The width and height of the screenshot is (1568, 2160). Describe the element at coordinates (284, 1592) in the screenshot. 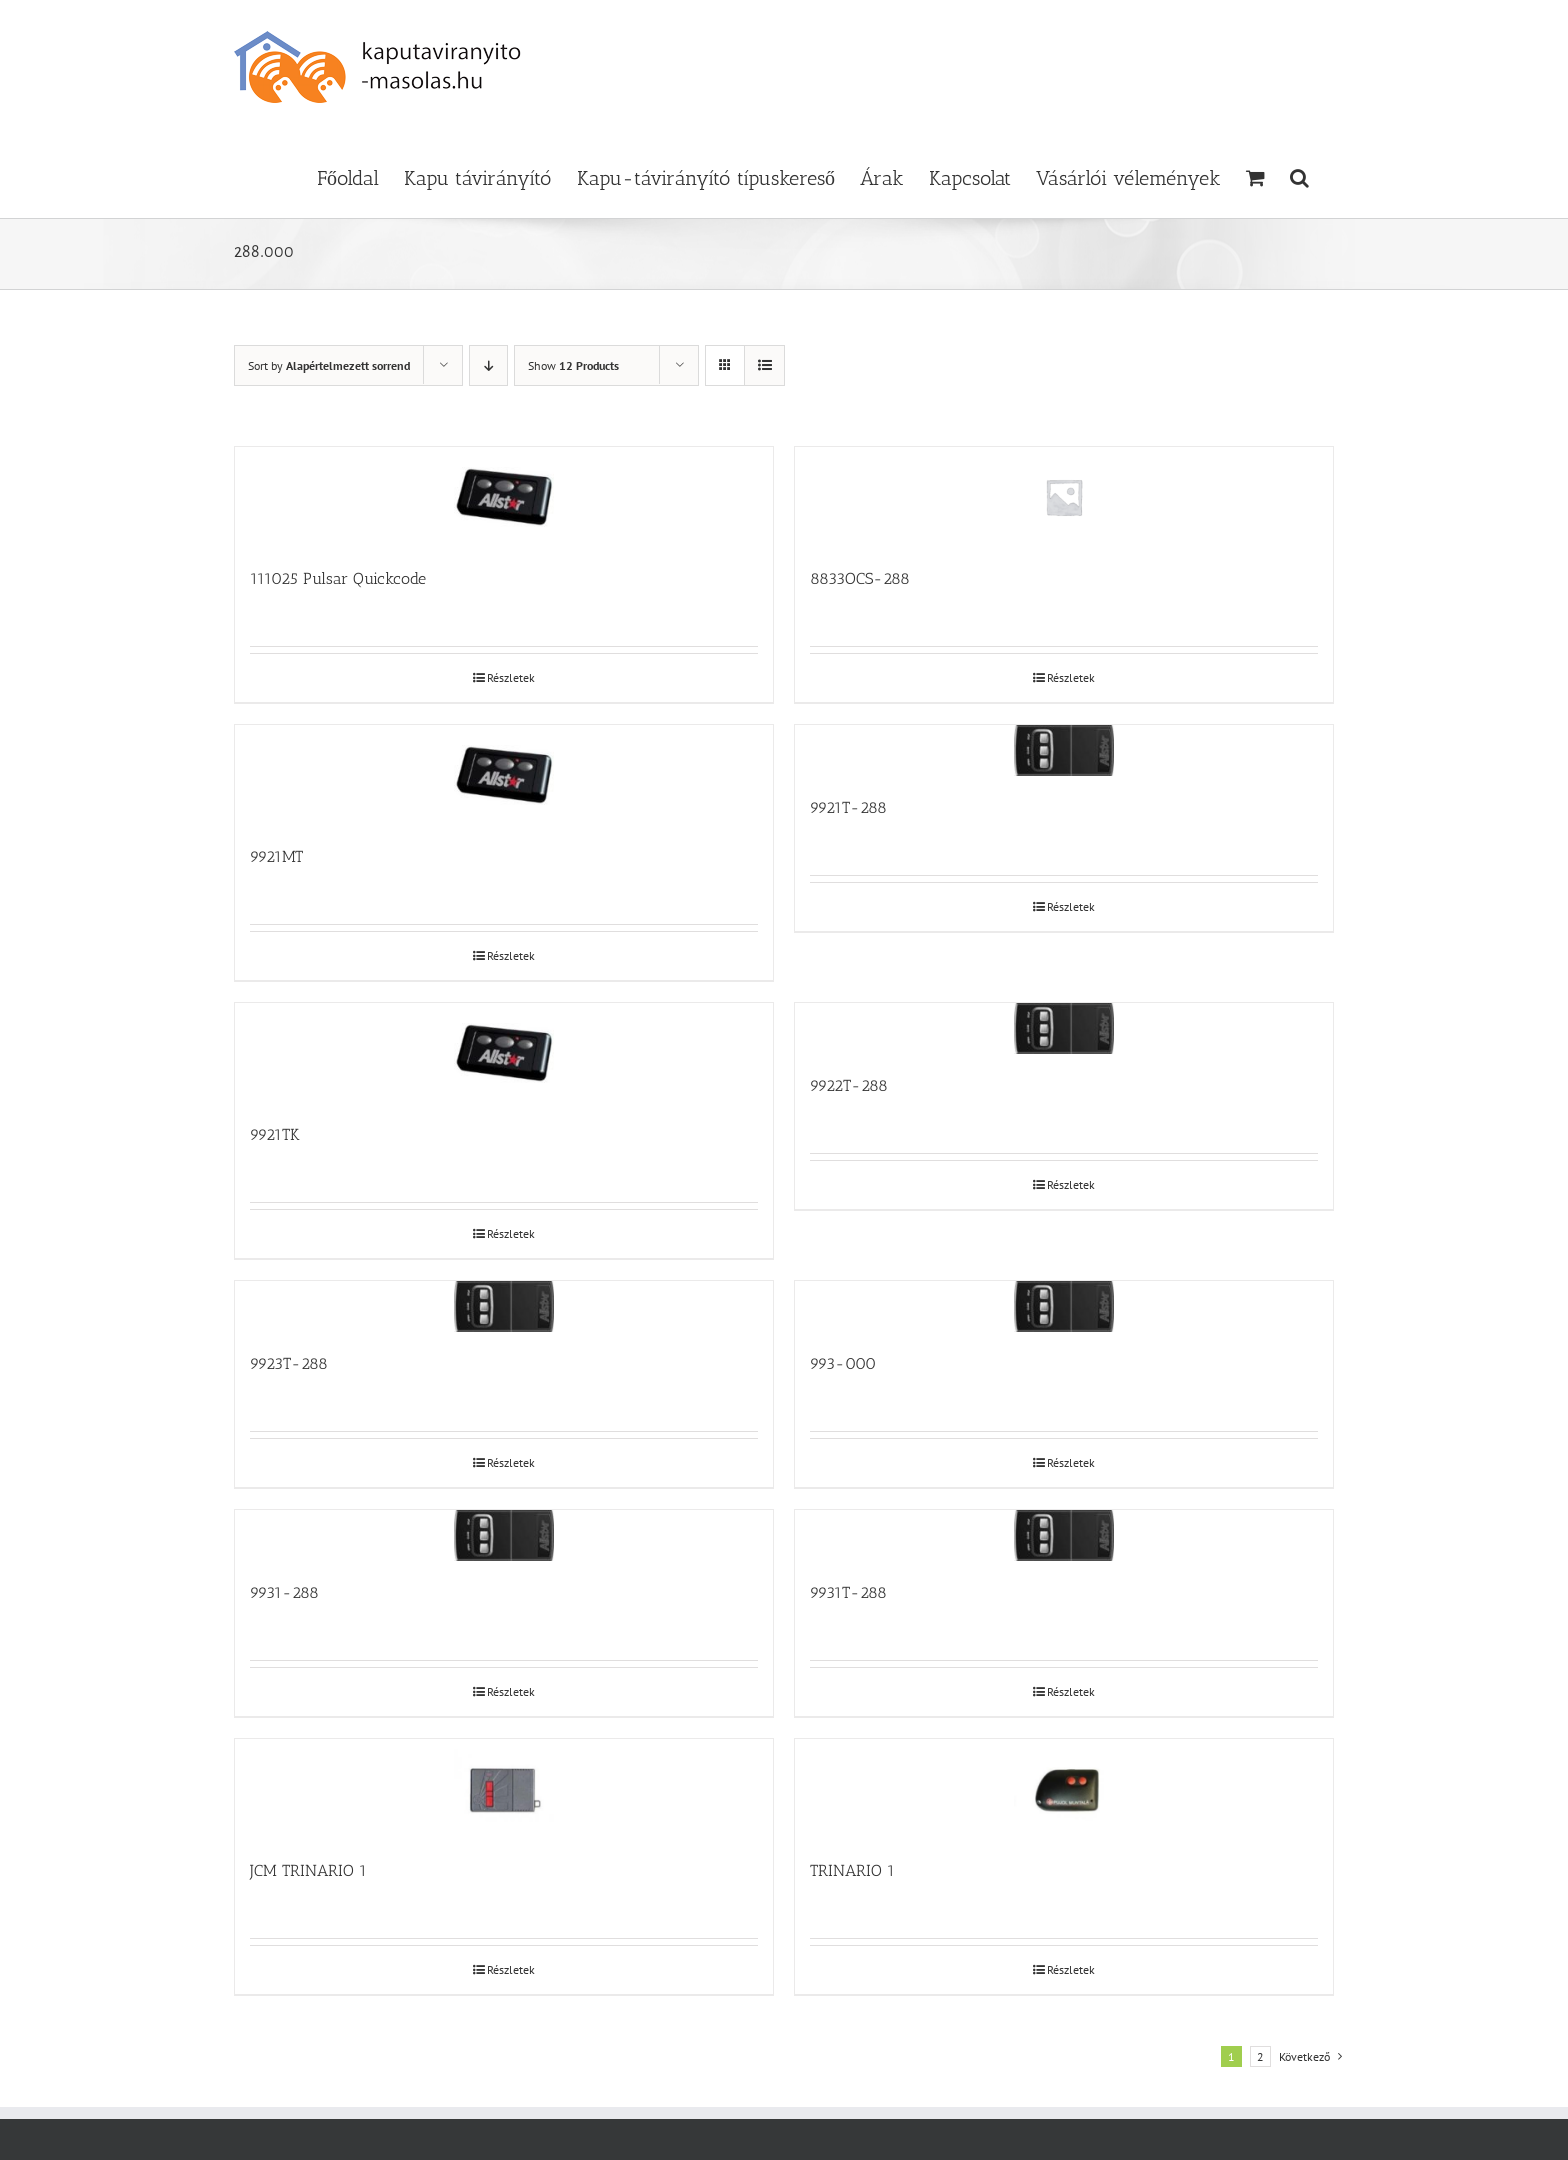

I see `9931-288` at that location.